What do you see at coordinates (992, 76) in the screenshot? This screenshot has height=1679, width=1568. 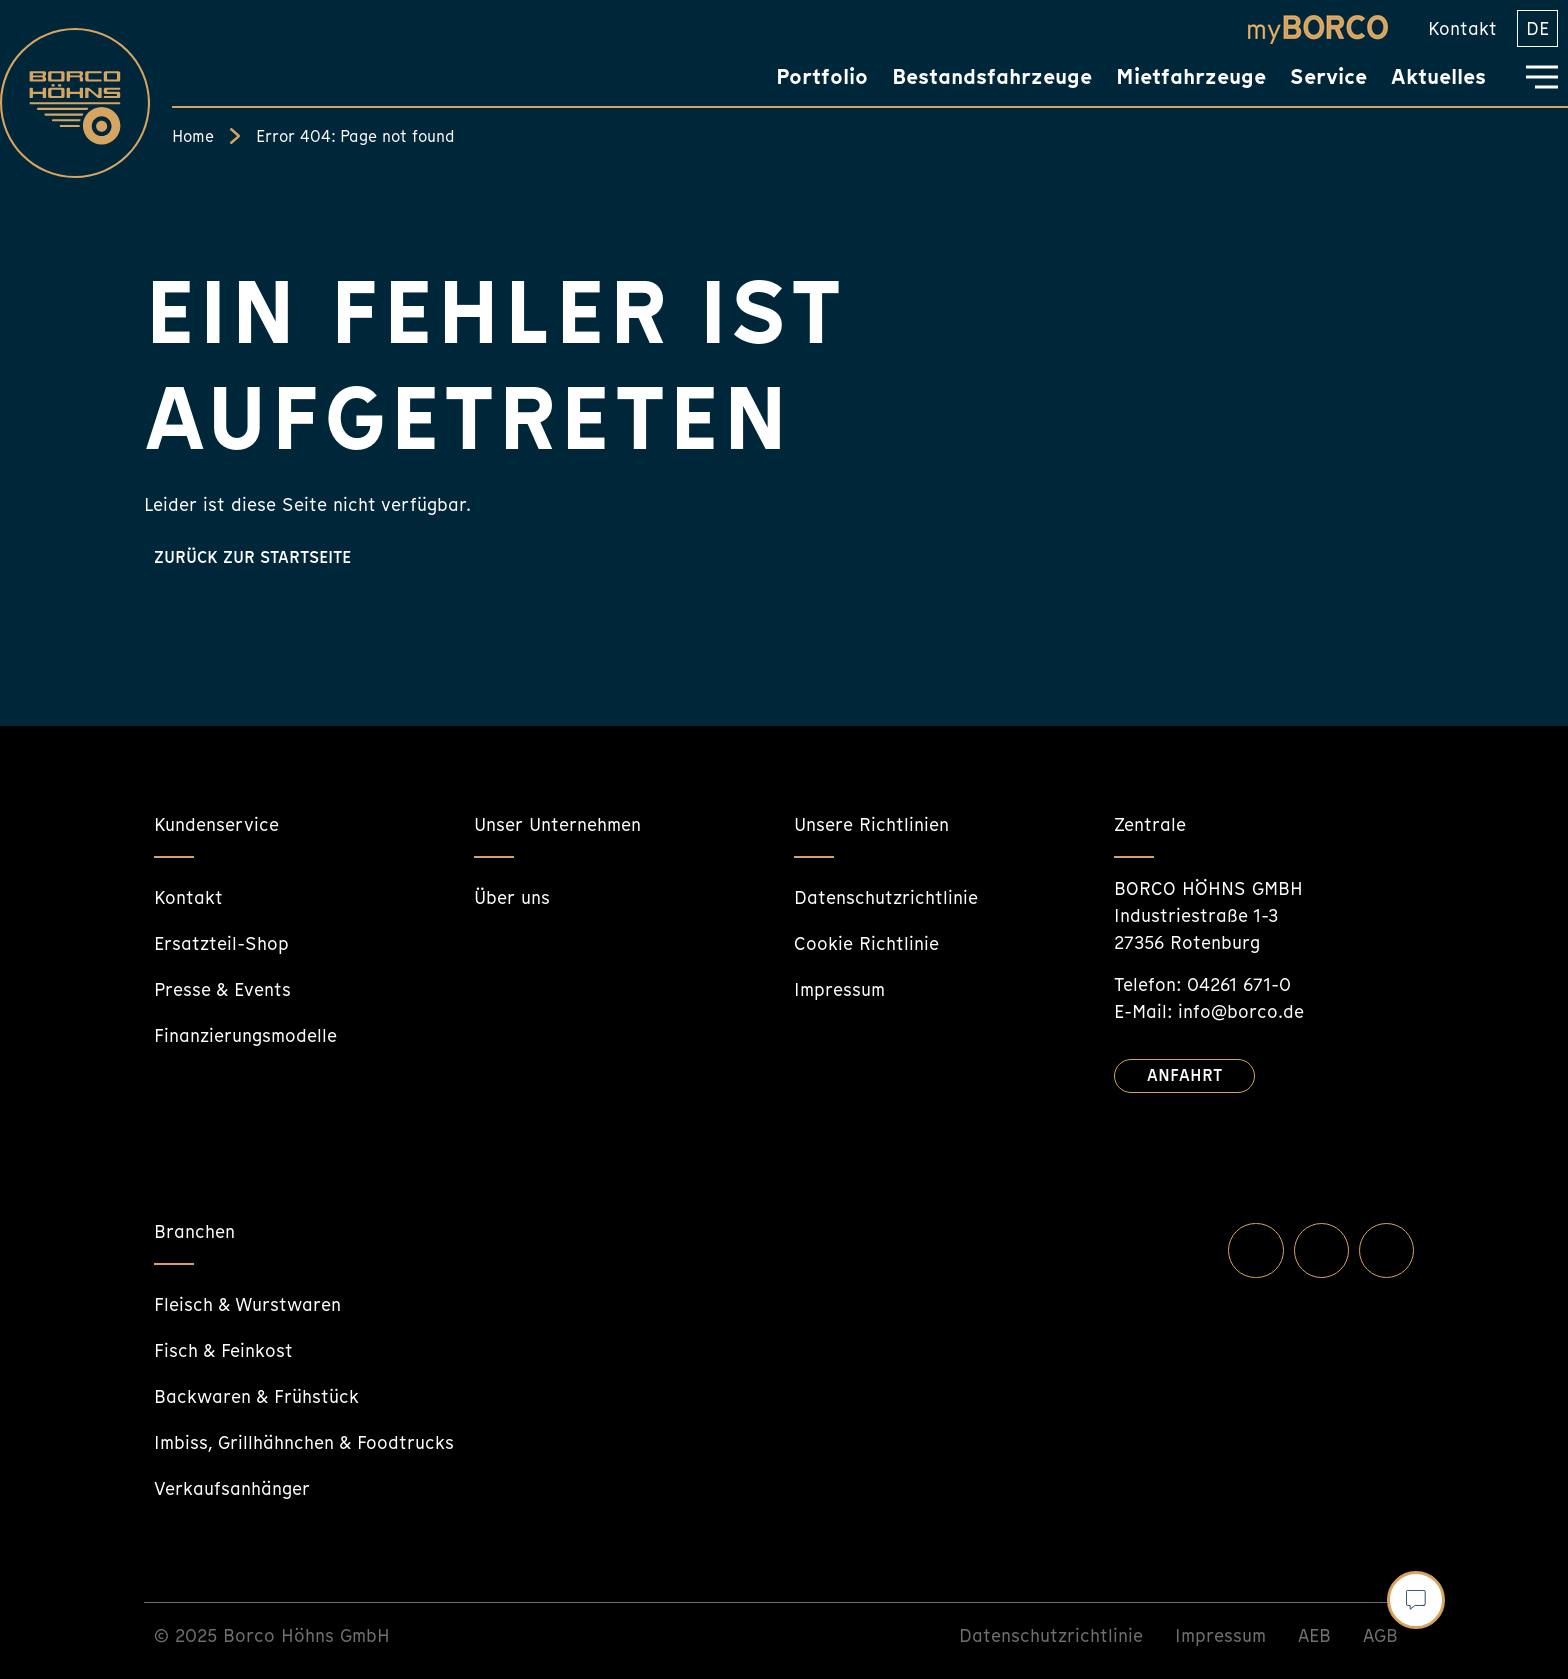 I see `Bestandsfahrzeuge` at bounding box center [992, 76].